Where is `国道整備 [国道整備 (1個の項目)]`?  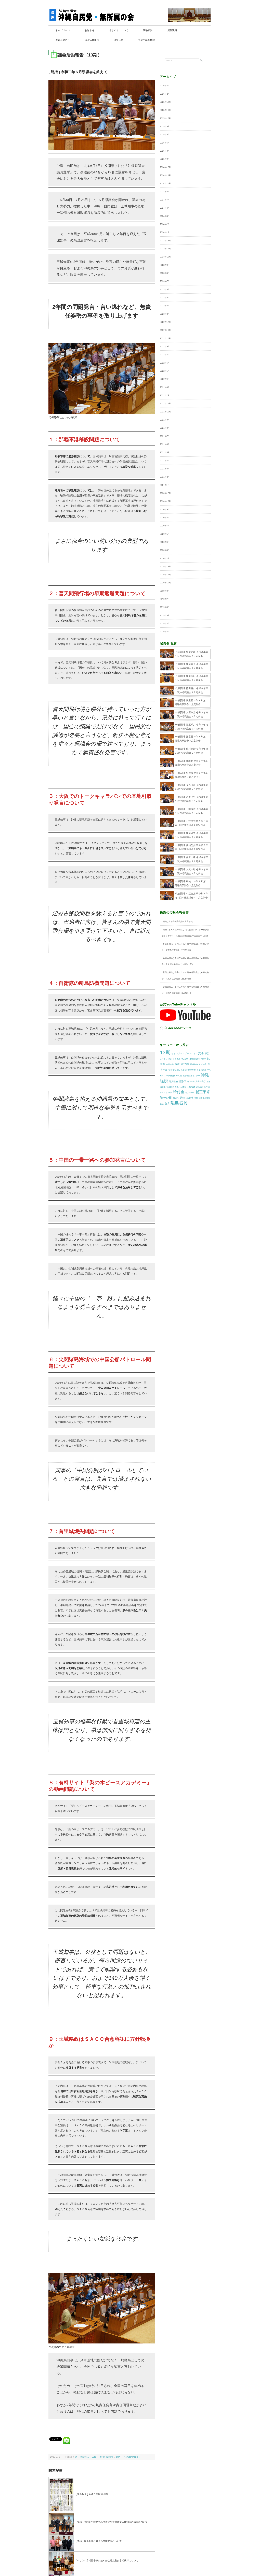 国道整備 [国道整備 (1個の項目)] is located at coordinates (194, 1064).